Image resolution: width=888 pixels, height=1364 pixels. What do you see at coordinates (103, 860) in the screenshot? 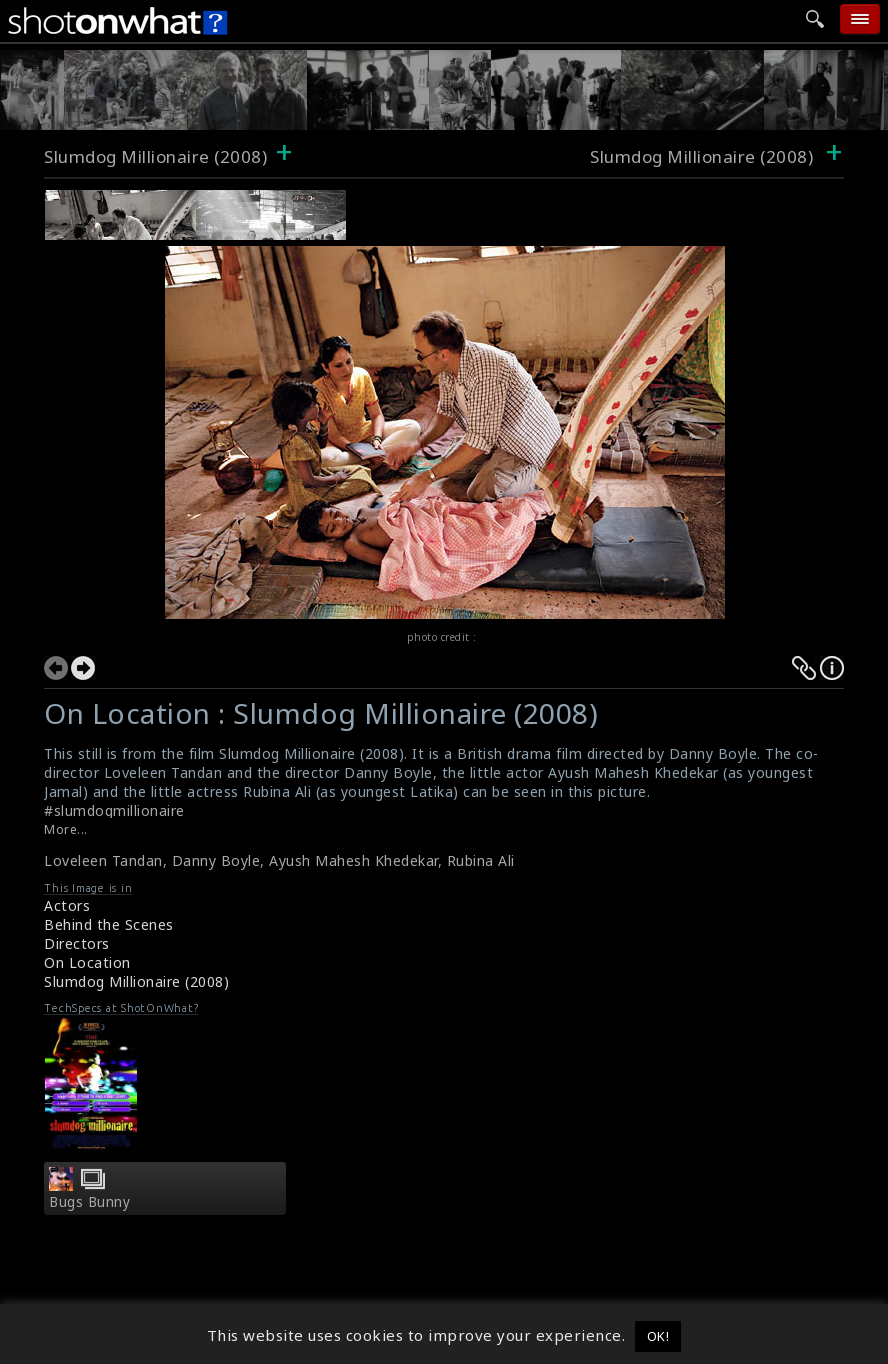
I see `Loveleen Tandan` at bounding box center [103, 860].